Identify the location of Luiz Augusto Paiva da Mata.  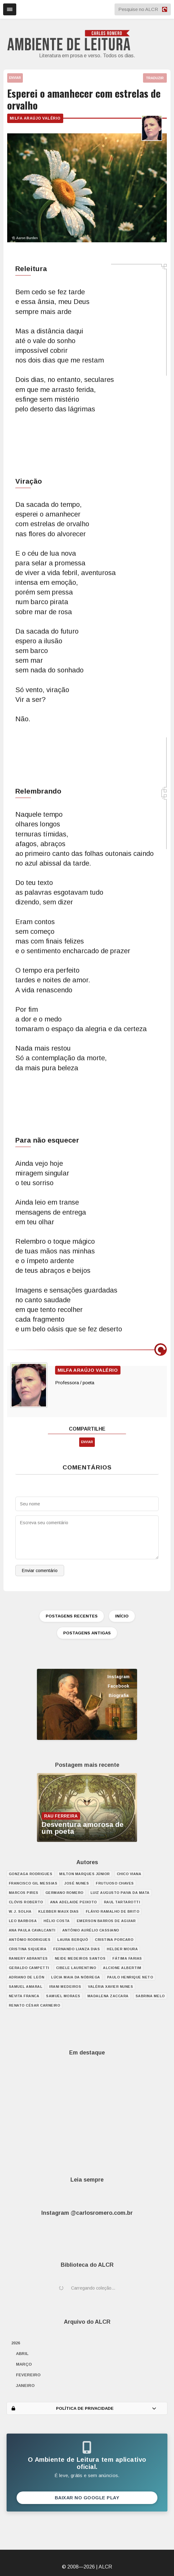
(120, 1893).